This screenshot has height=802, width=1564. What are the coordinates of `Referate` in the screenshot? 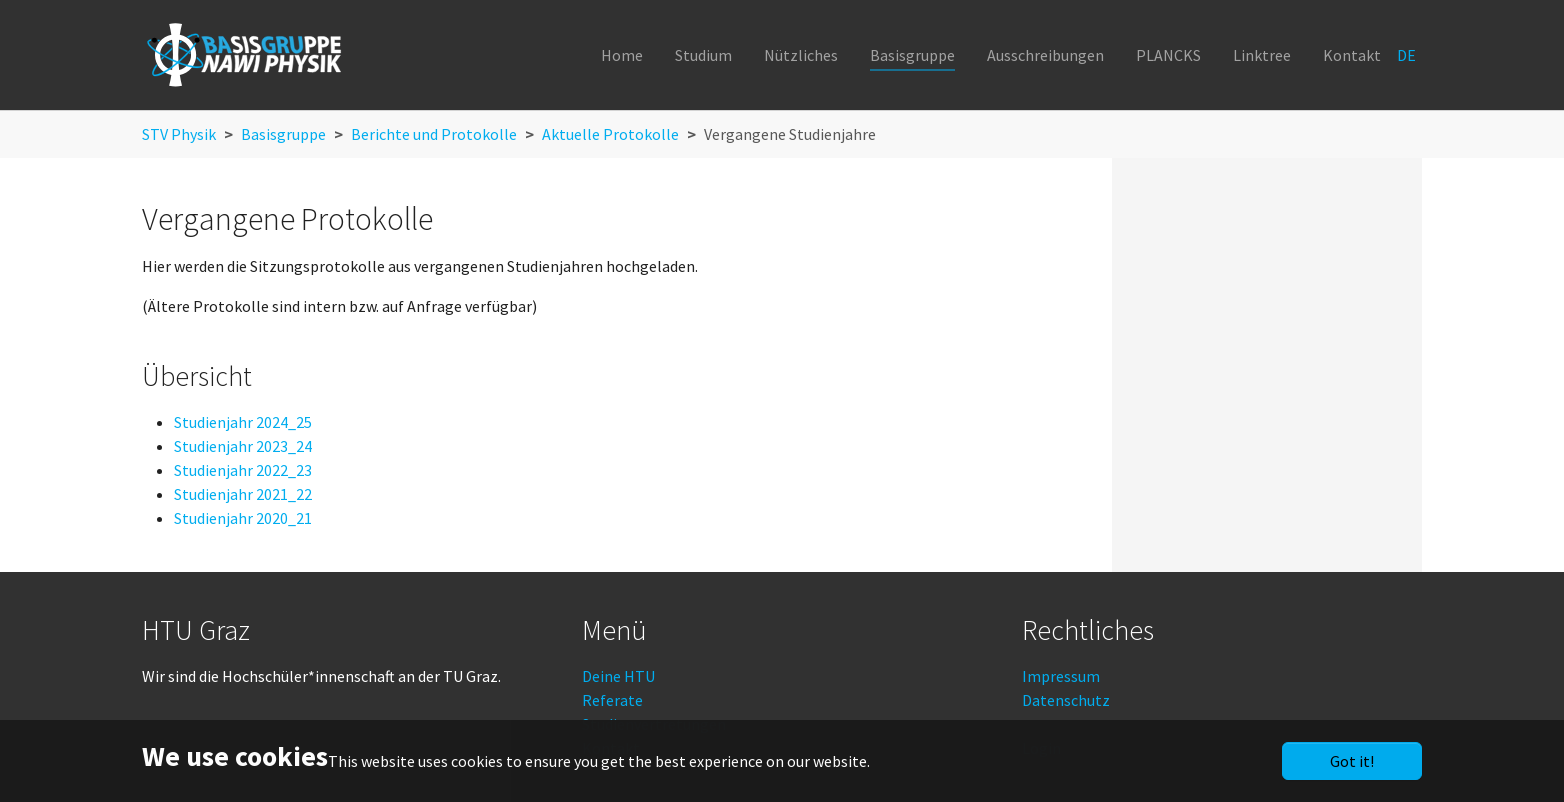 It's located at (612, 700).